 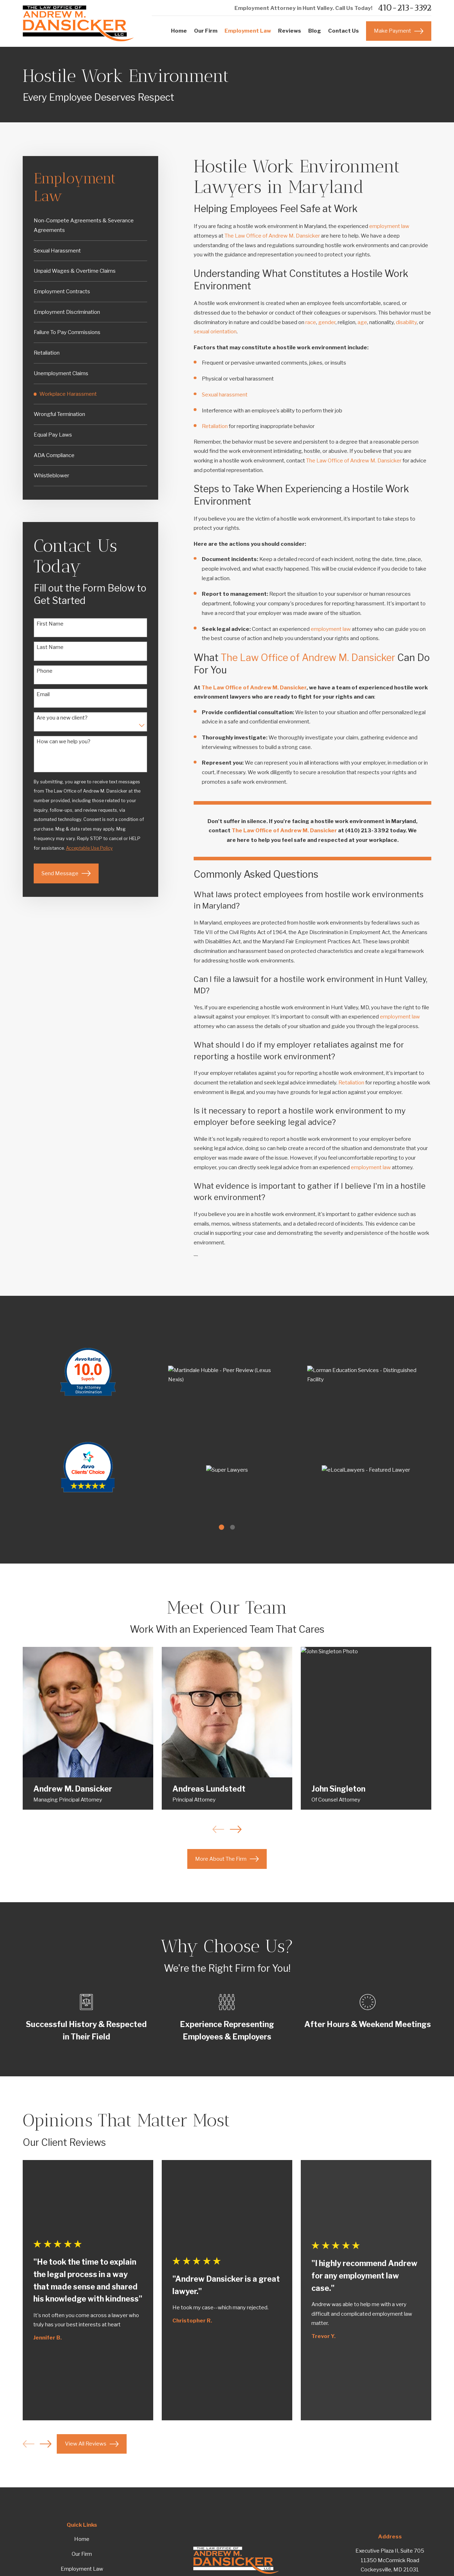 I want to click on disability, so click(x=406, y=322).